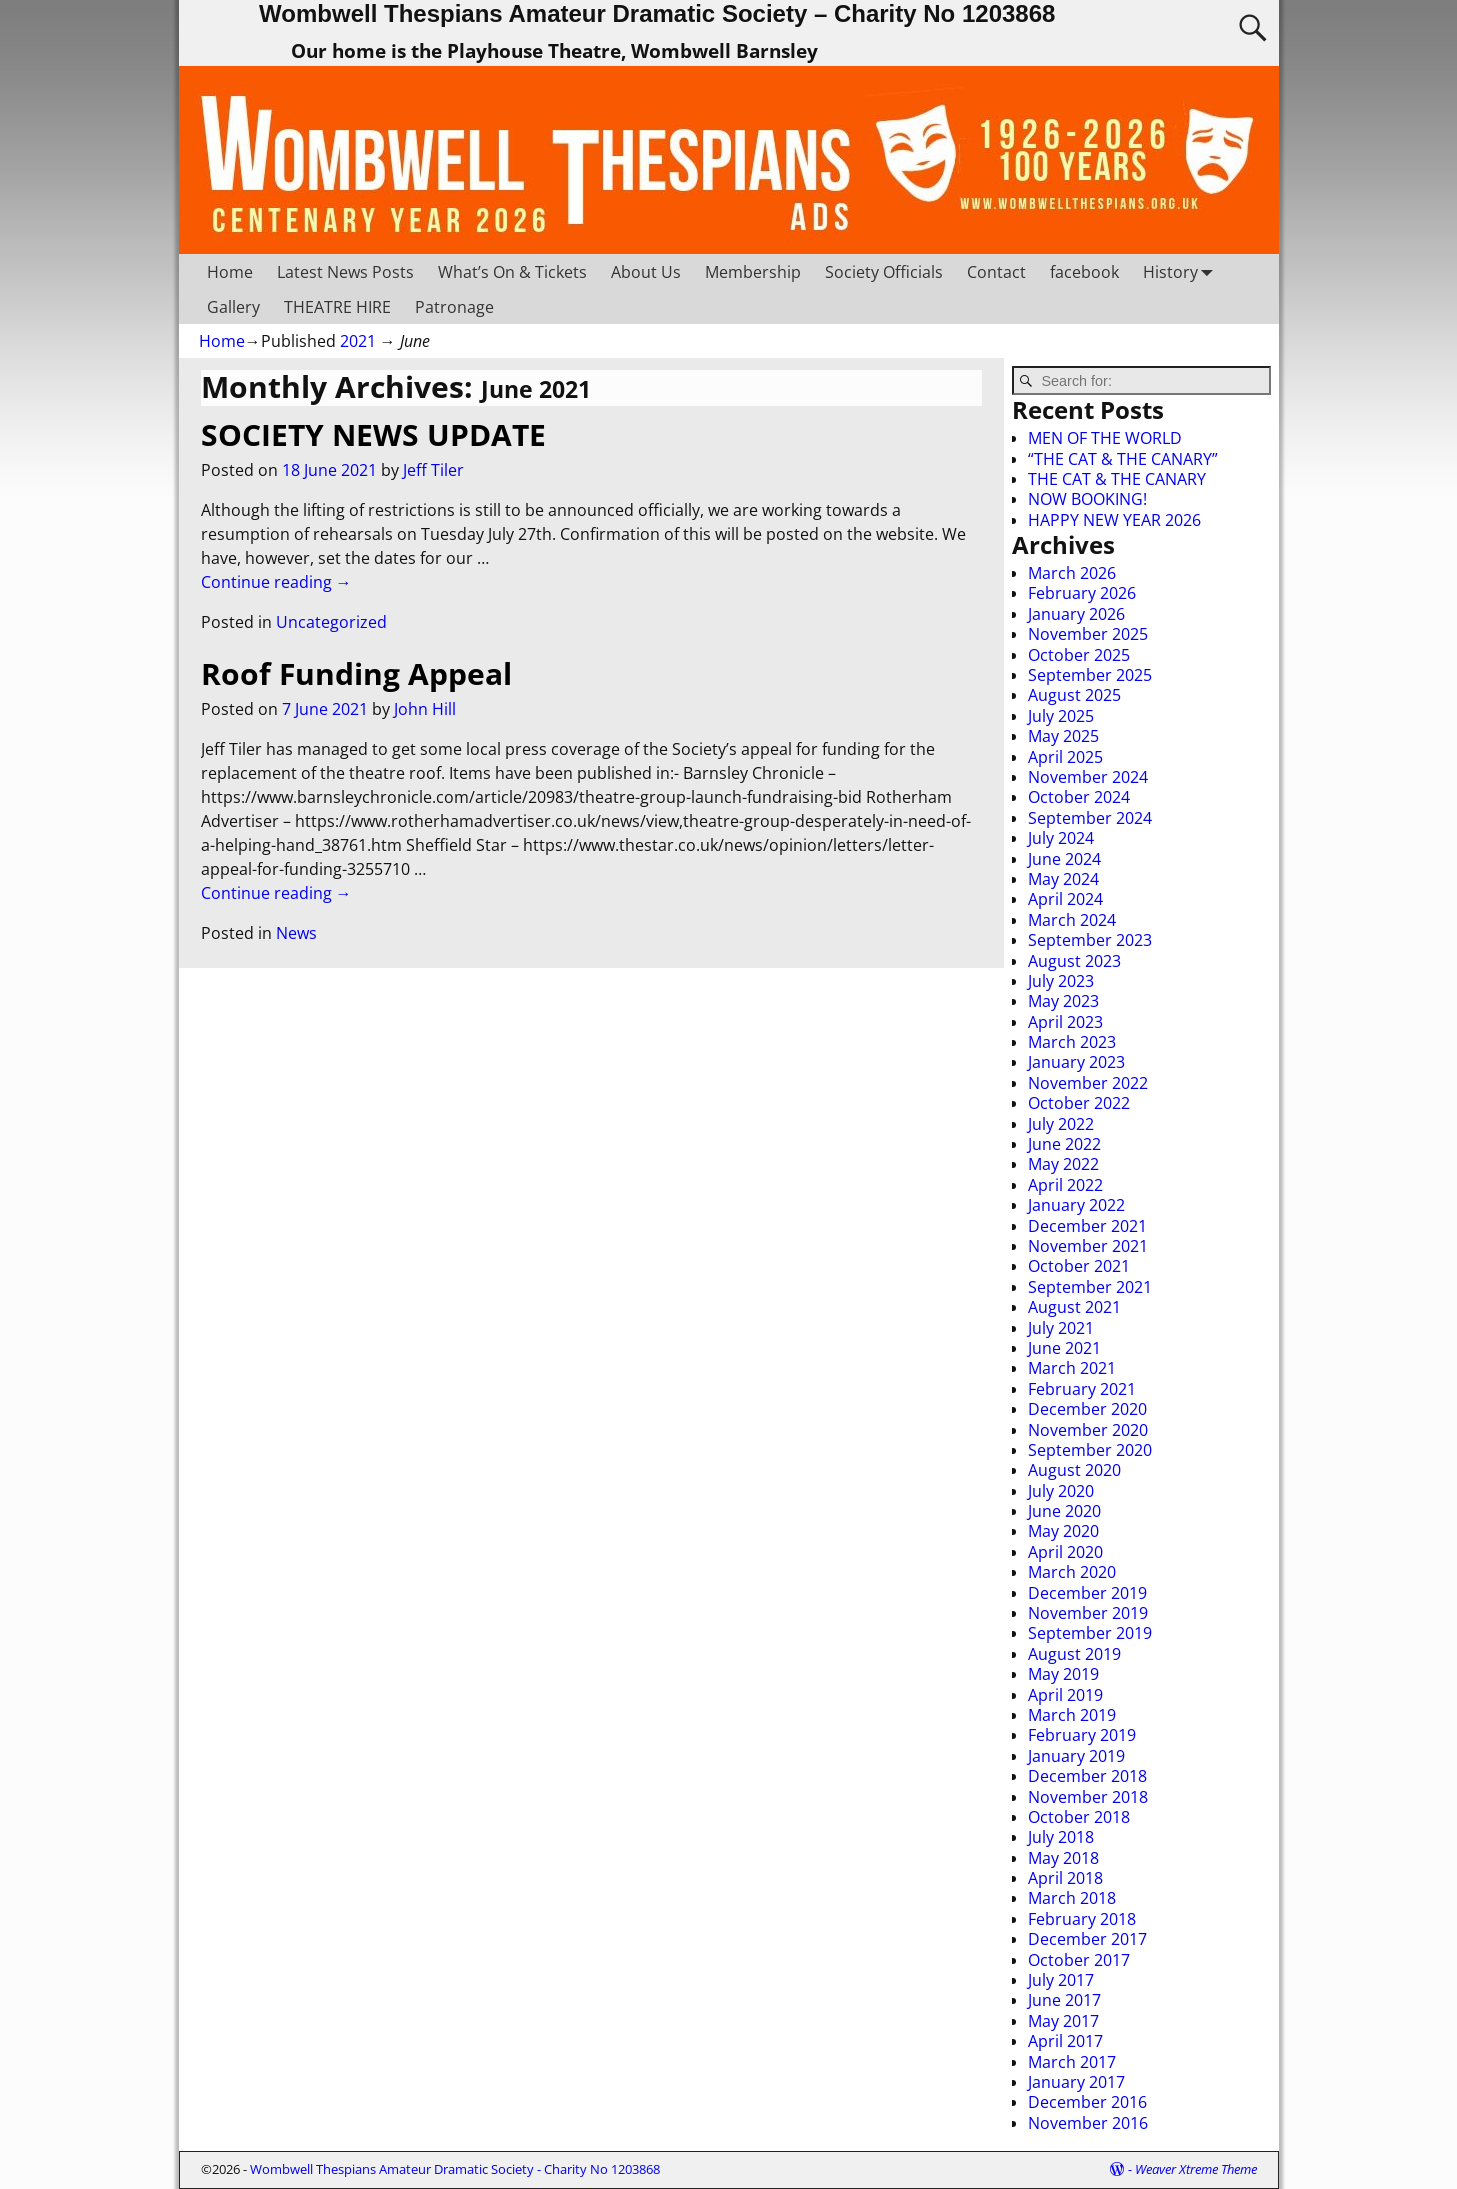 This screenshot has height=2189, width=1457. I want to click on May 2019, so click(1063, 1674).